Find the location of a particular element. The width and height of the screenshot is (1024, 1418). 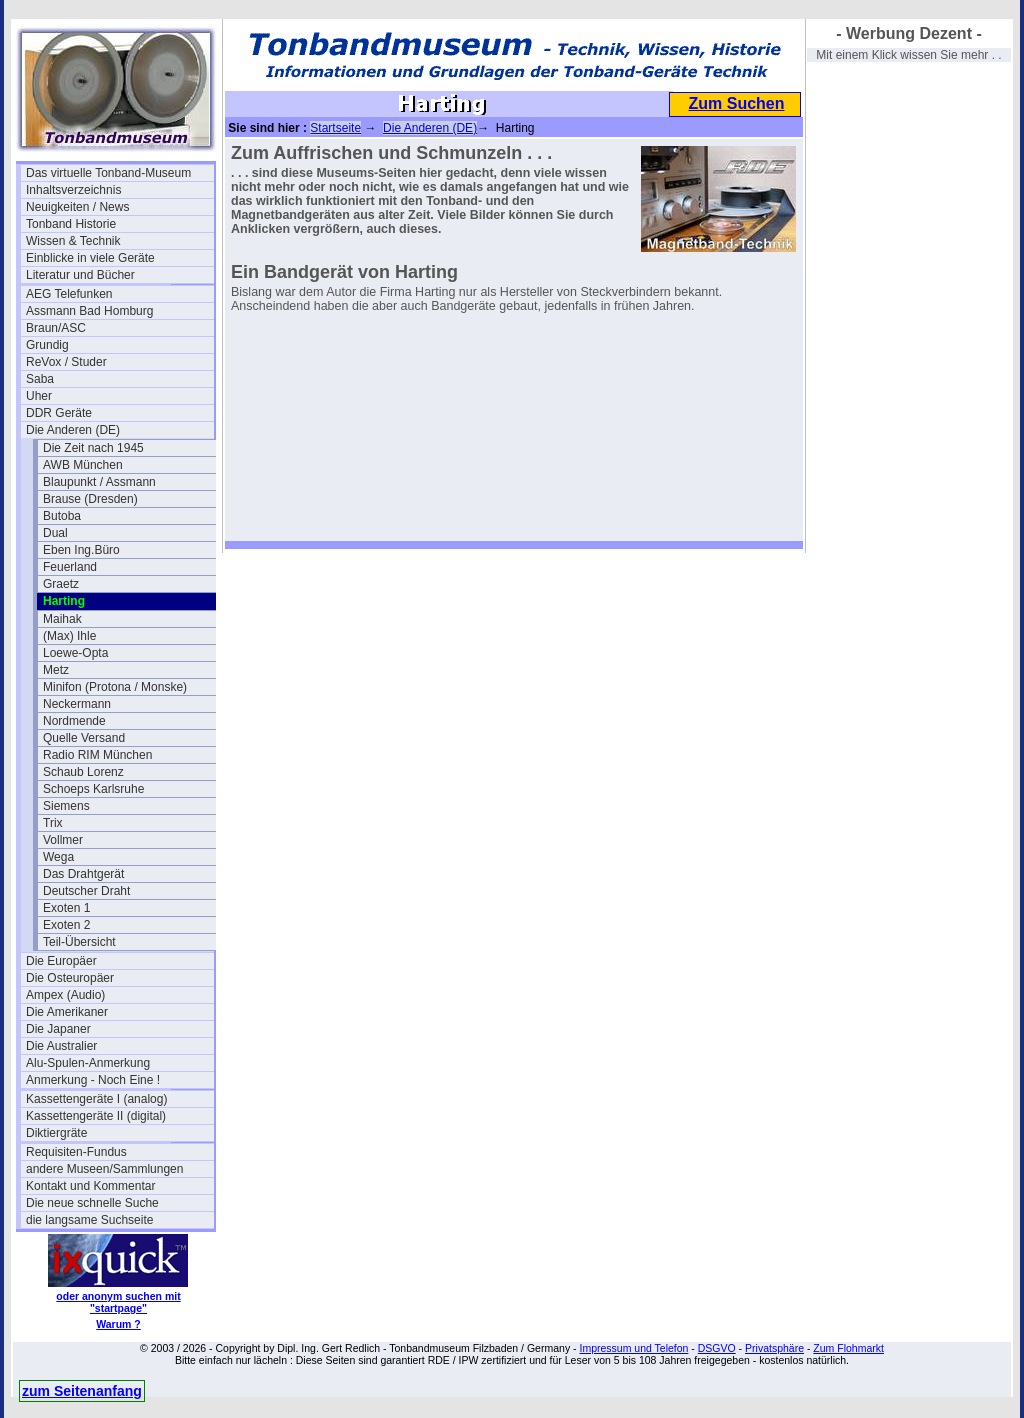

Neckermann is located at coordinates (77, 704).